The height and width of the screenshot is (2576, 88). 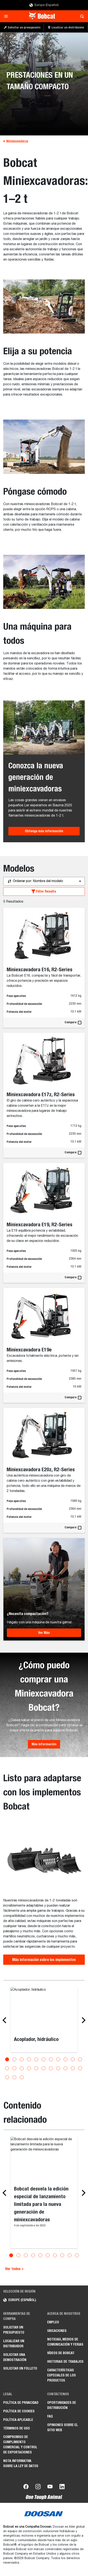 I want to click on [Go to slide 21], so click(x=73, y=2068).